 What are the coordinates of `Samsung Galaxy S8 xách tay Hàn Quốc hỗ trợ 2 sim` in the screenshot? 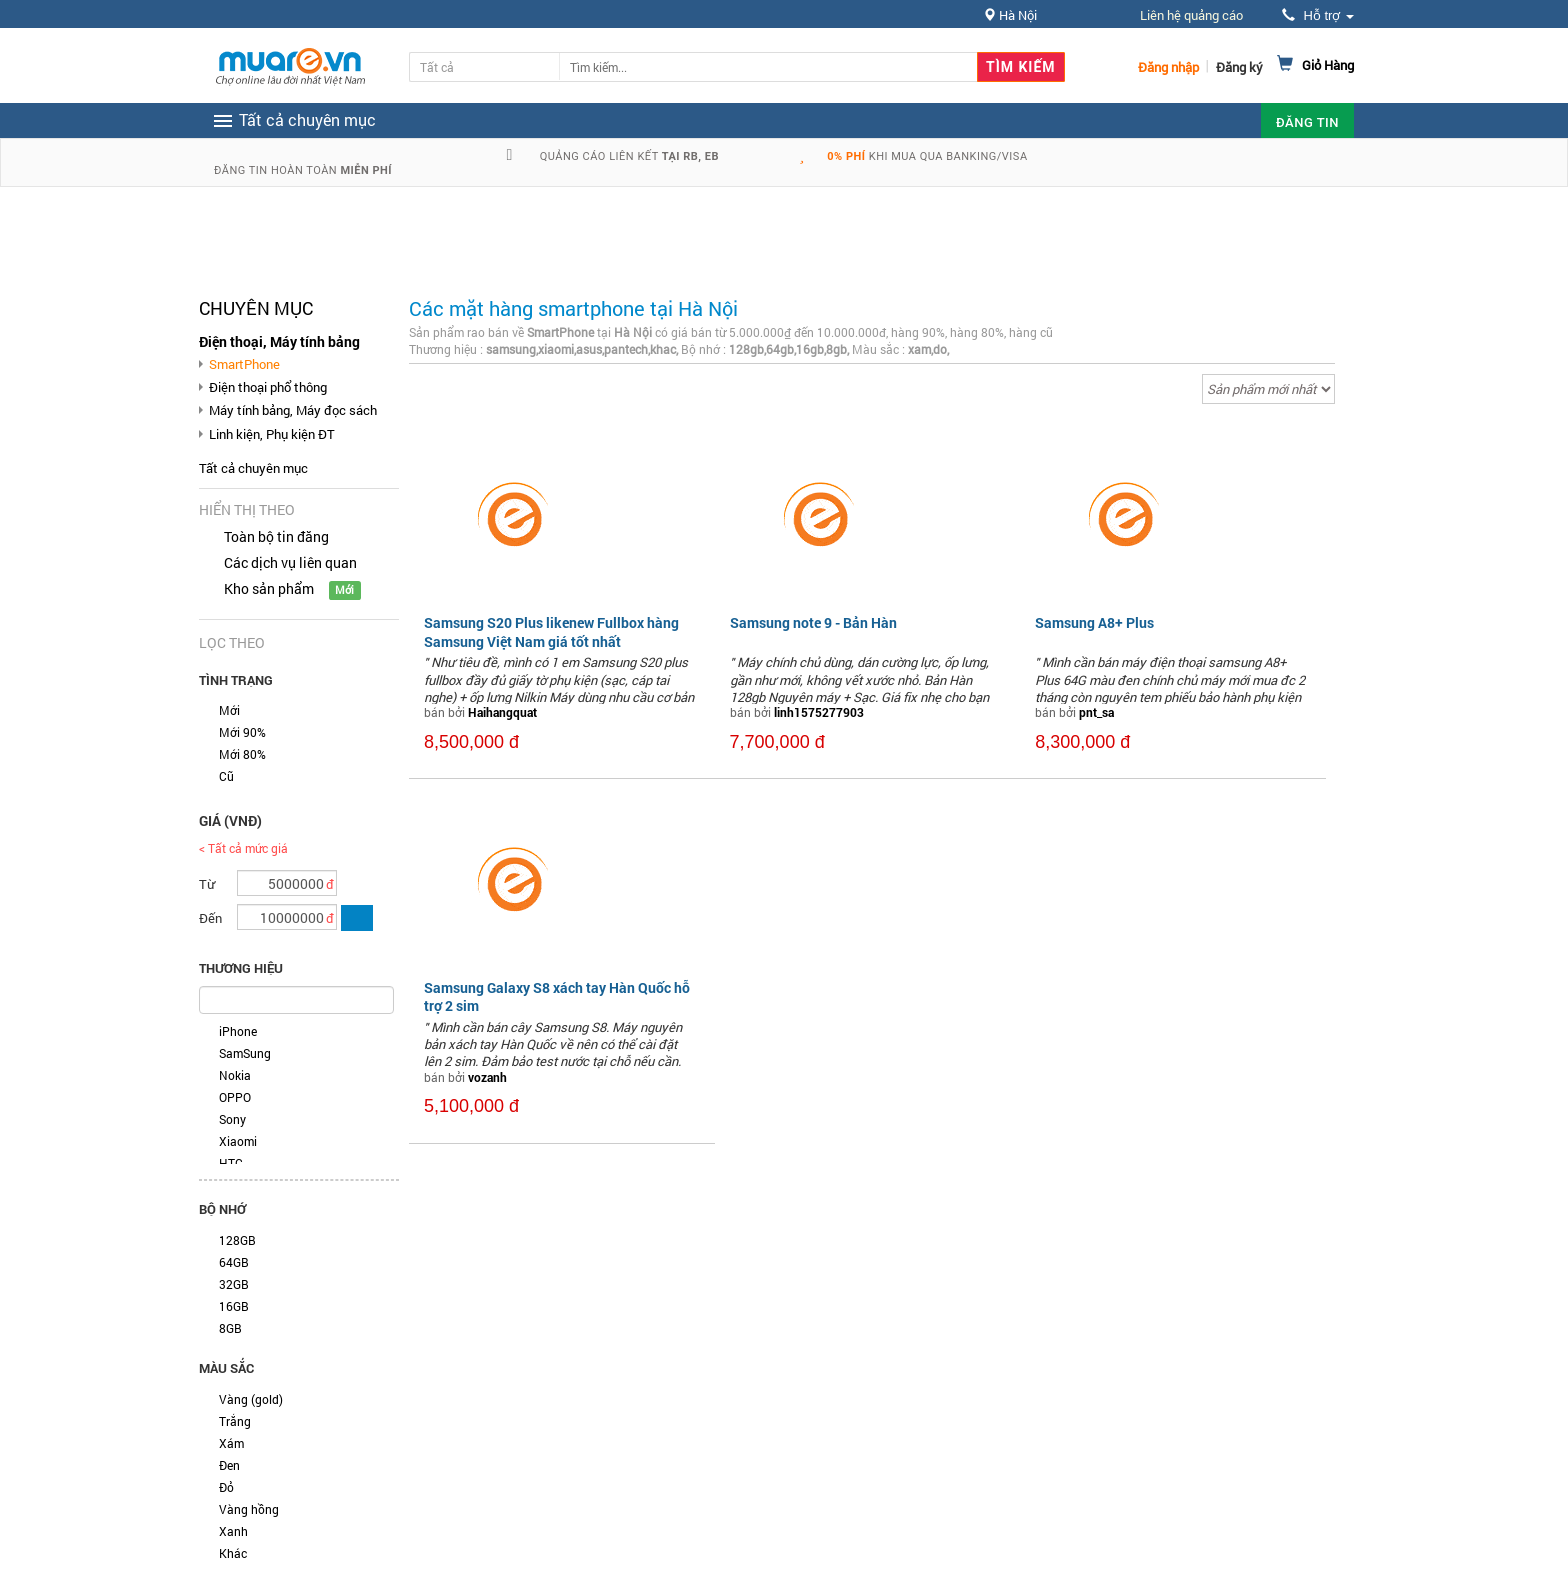 It's located at (557, 996).